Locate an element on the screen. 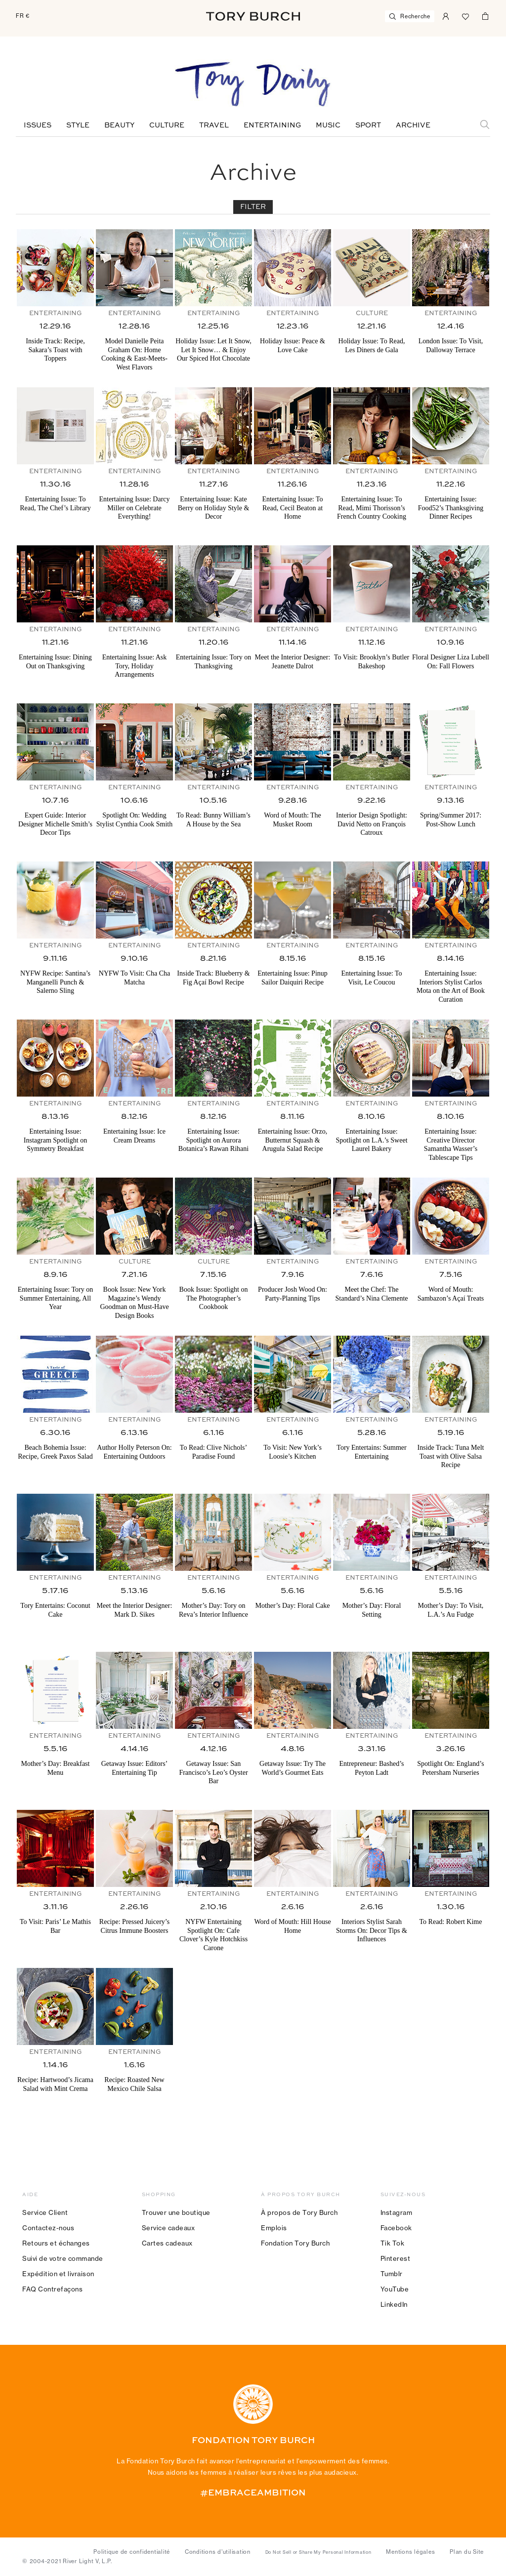 The height and width of the screenshot is (2576, 506). Pinterest is located at coordinates (395, 2258).